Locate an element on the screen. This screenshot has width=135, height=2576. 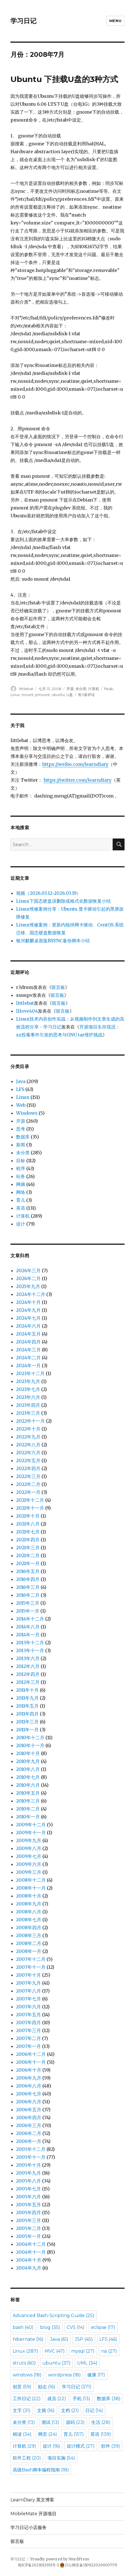
2016年四月 is located at coordinates (28, 1579).